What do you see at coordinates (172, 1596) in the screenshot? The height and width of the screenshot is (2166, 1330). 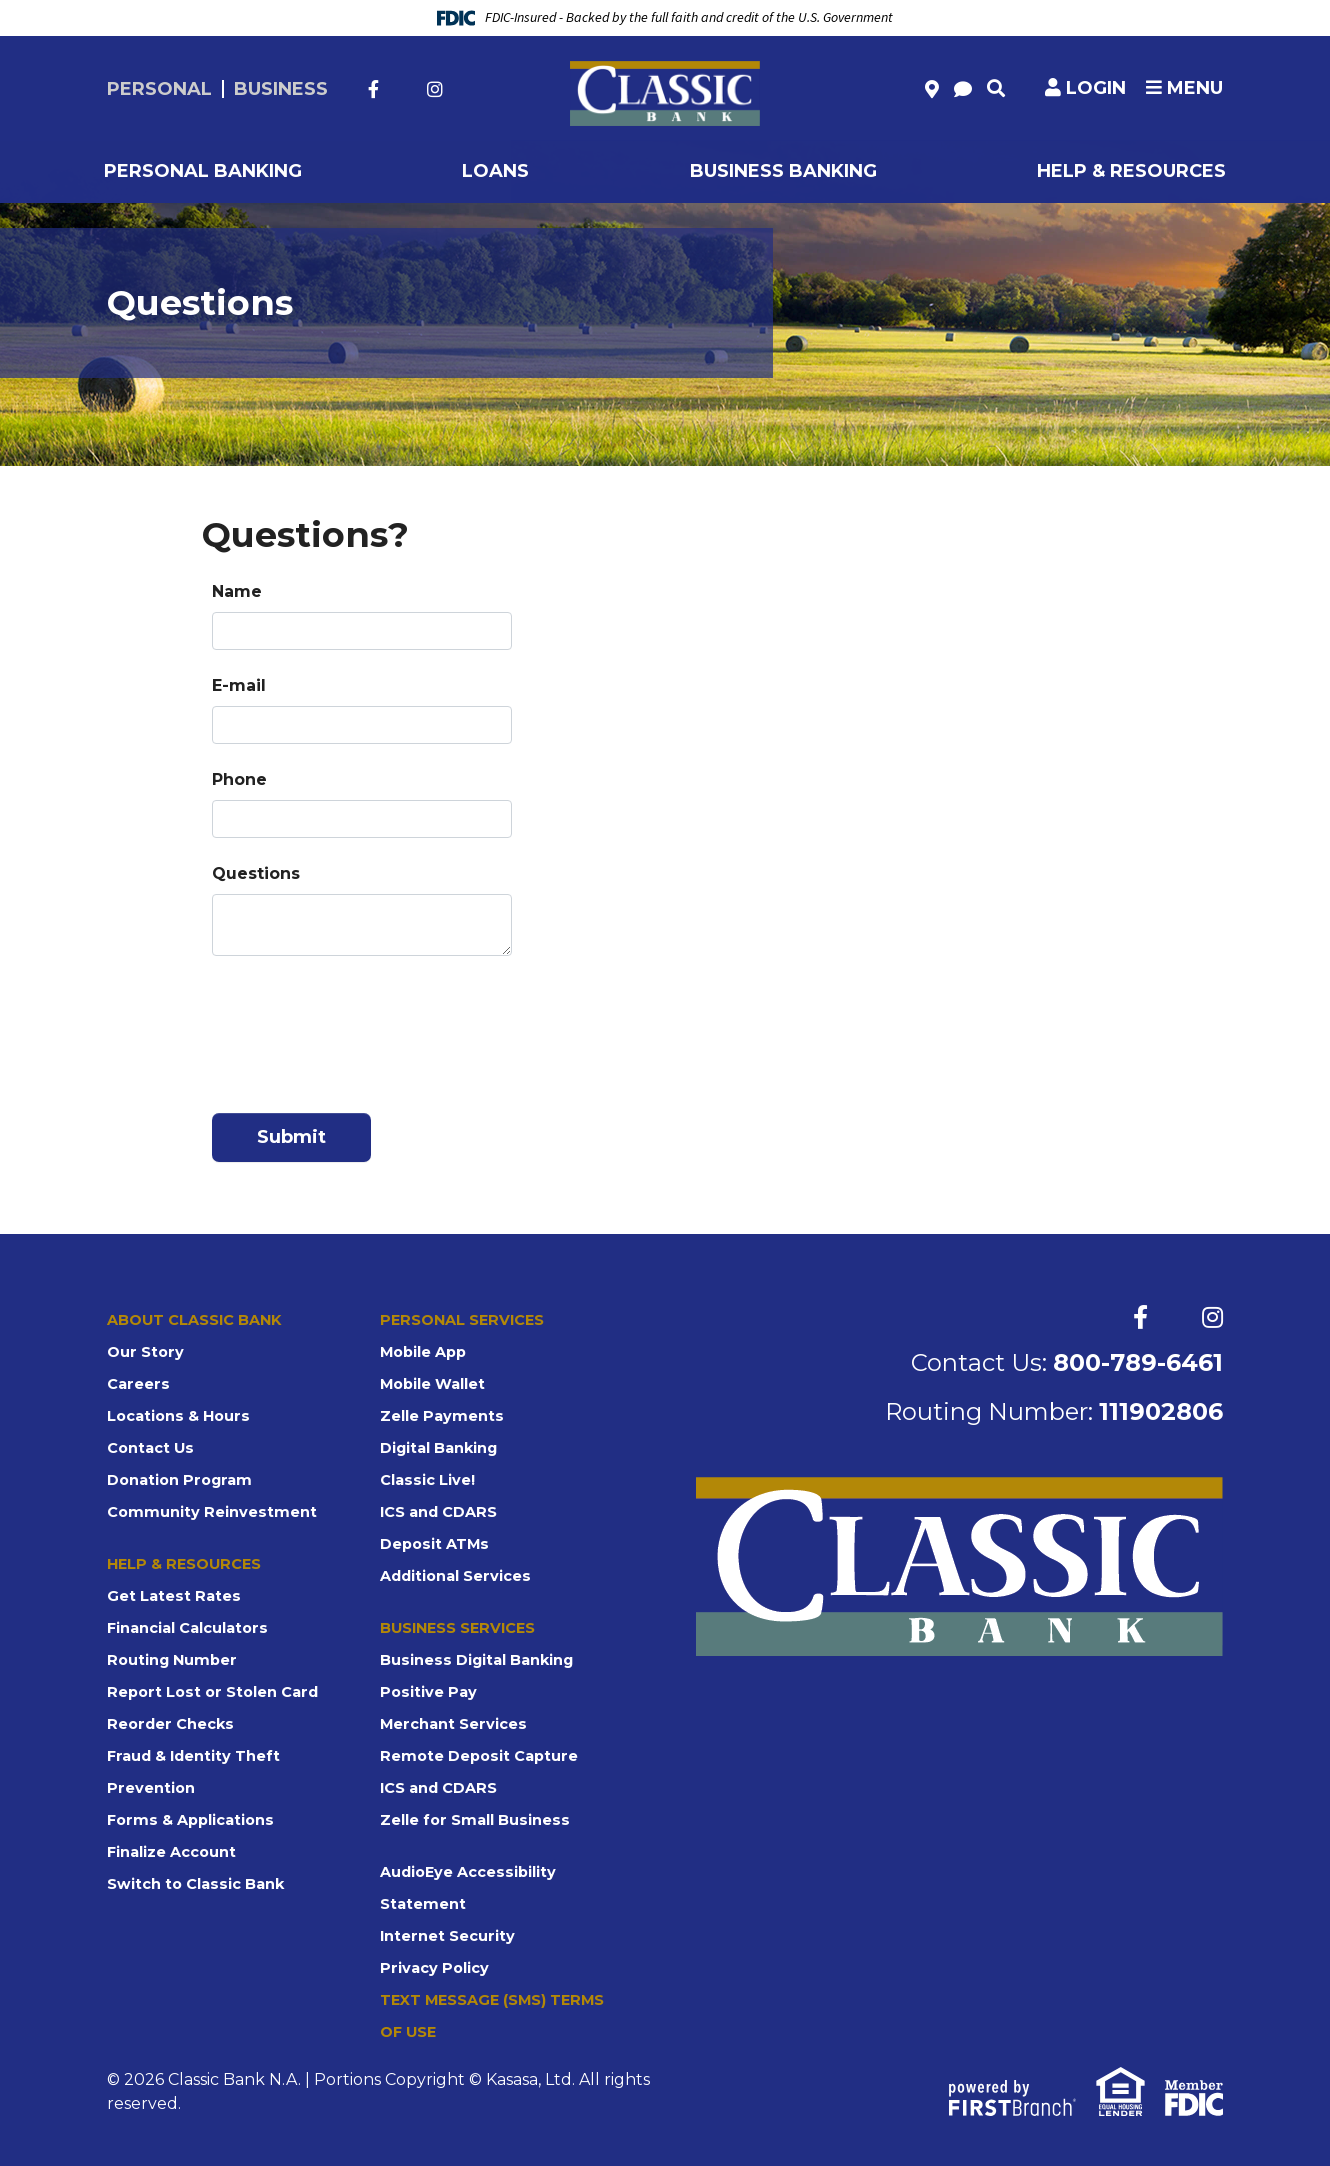 I see `Get Latest Rates` at bounding box center [172, 1596].